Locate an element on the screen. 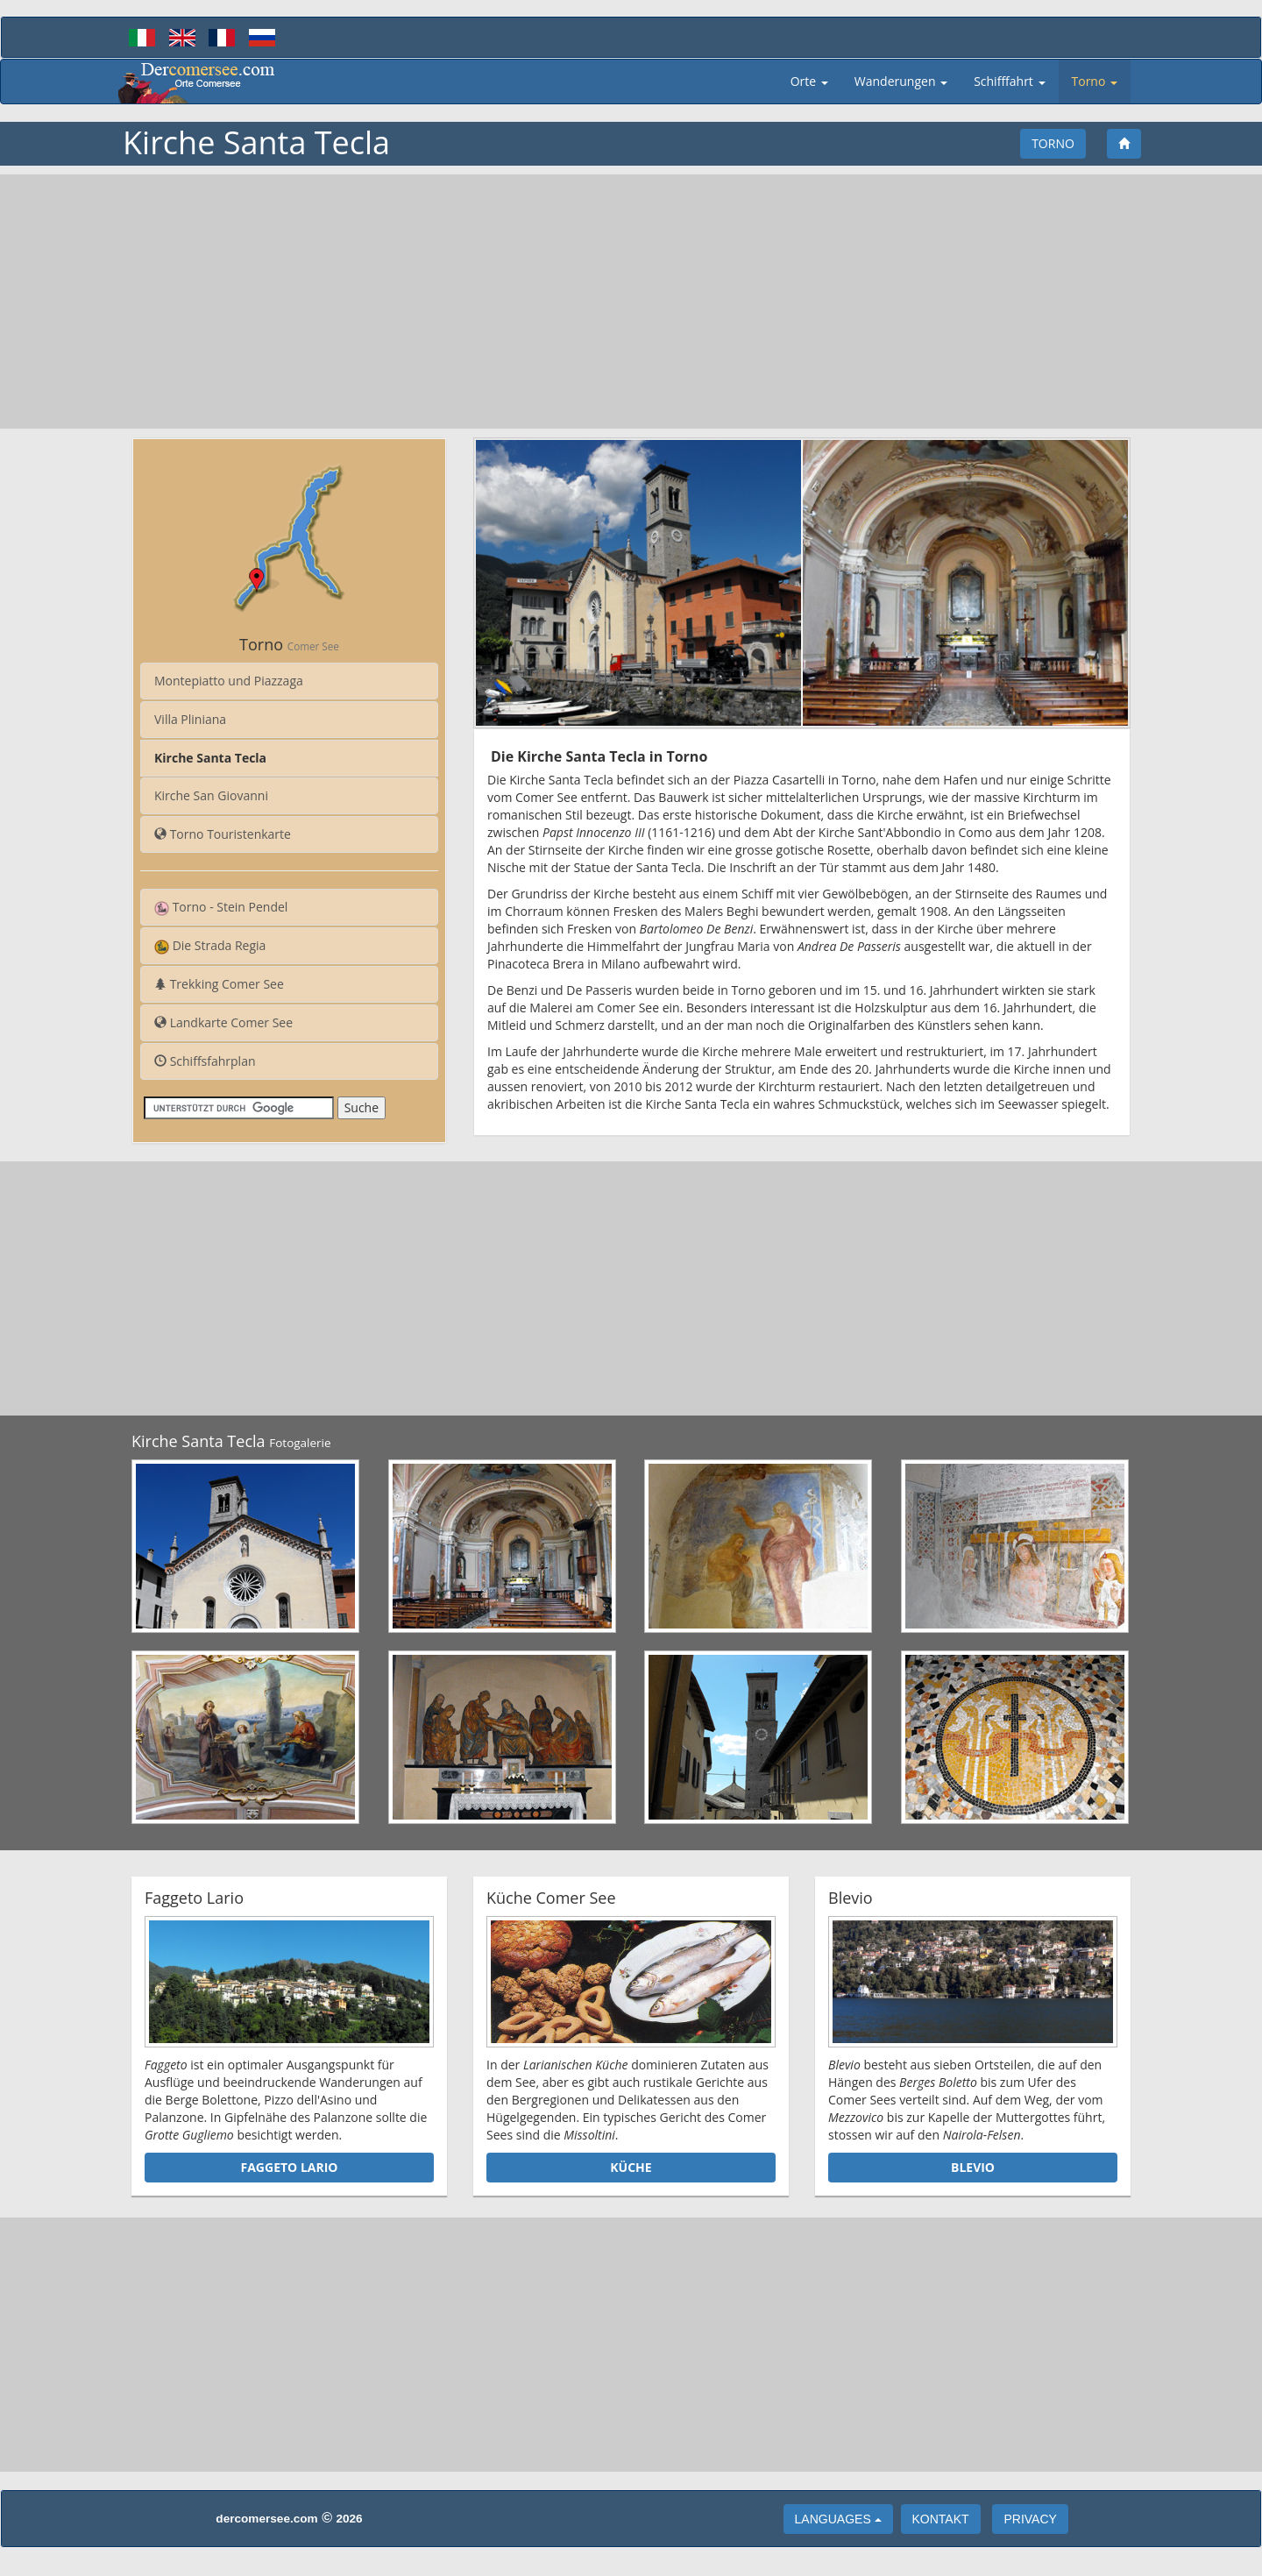  [Advertisement] is located at coordinates (631, 301).